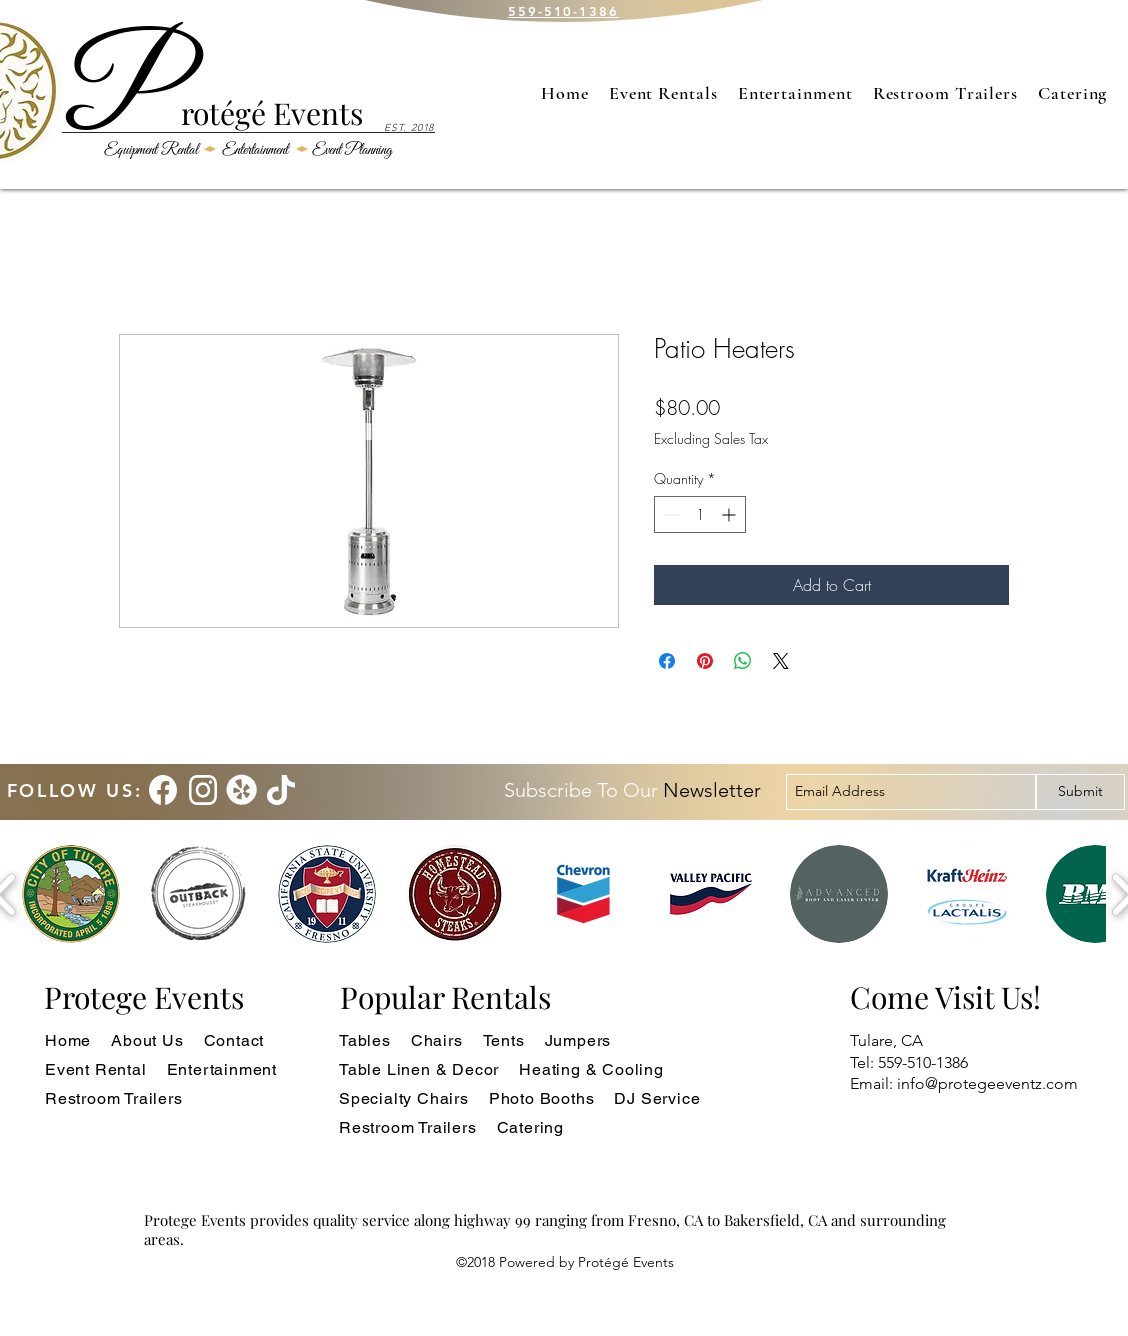 Image resolution: width=1128 pixels, height=1336 pixels. I want to click on [Submit], so click(1080, 792).